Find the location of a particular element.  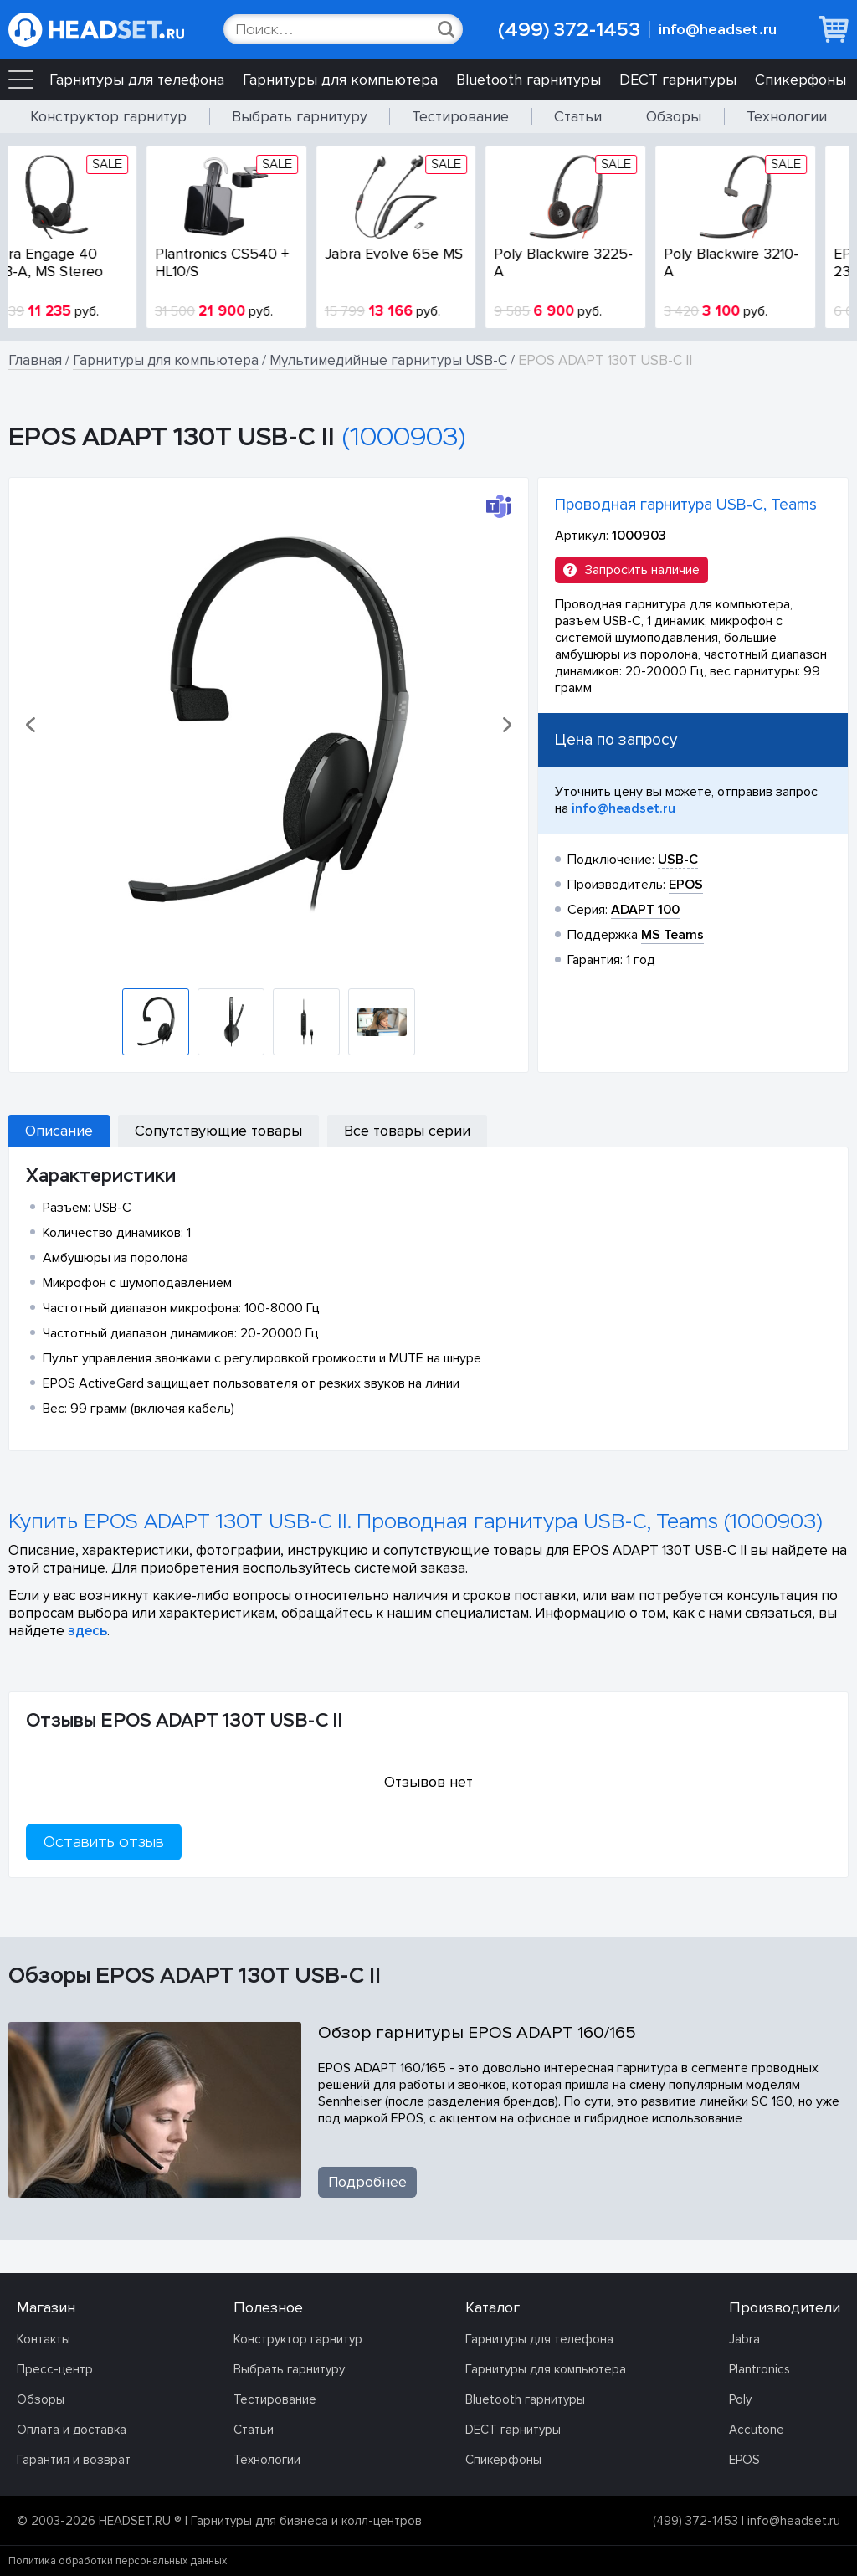

ADAPT 100 is located at coordinates (645, 909).